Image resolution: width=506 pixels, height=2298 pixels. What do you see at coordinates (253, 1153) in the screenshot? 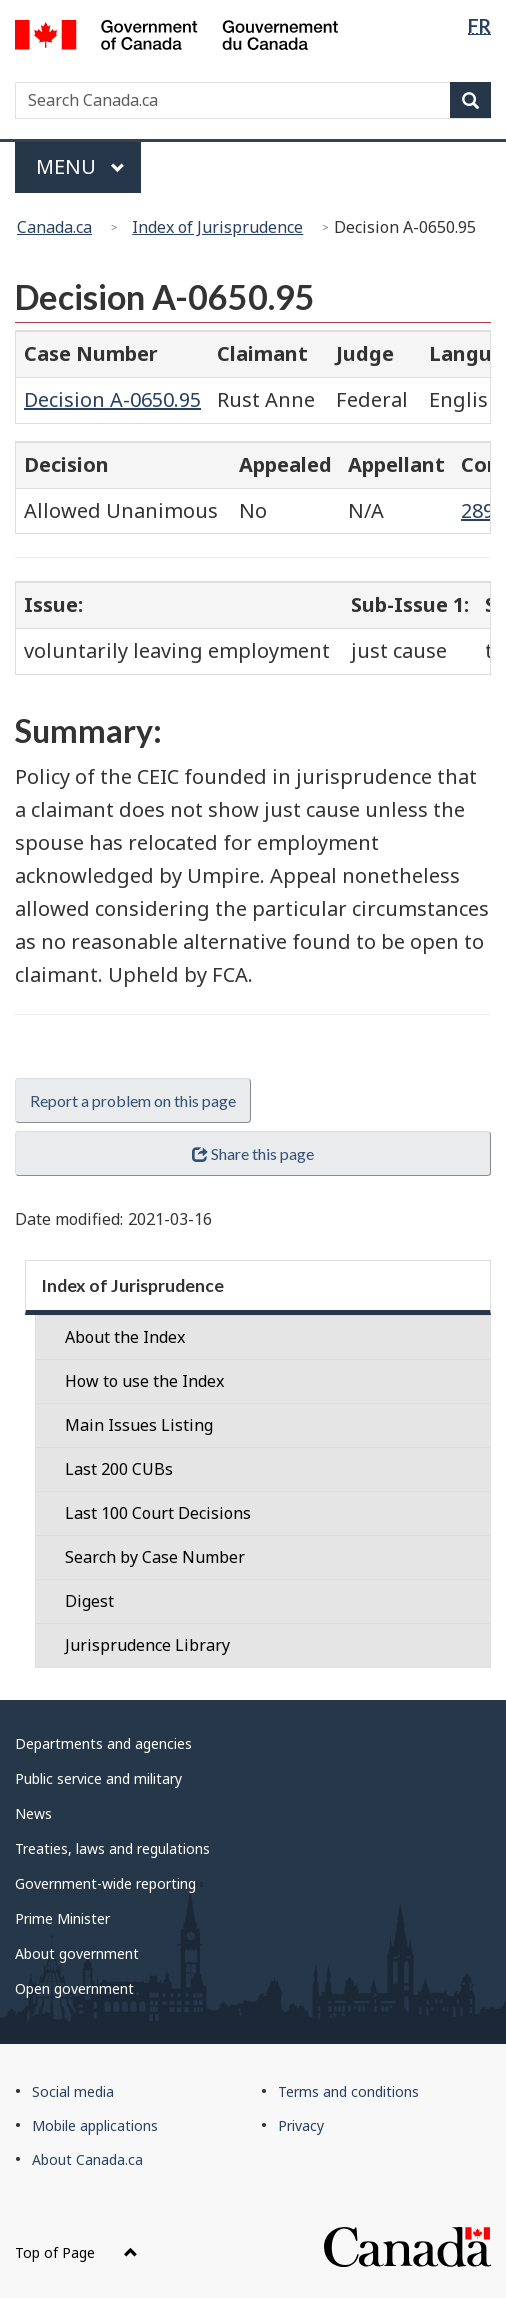
I see `Share this page` at bounding box center [253, 1153].